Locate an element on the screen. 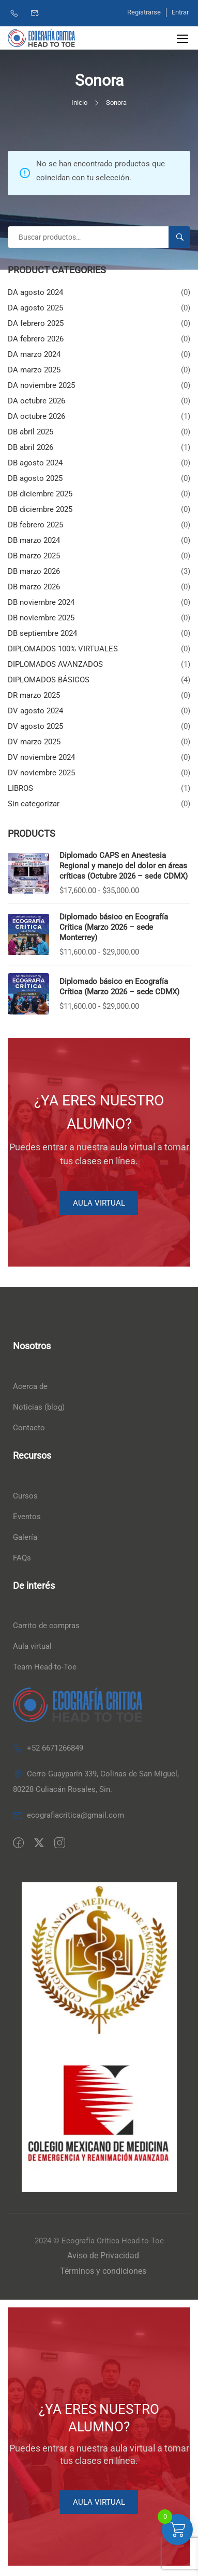  DV noviembre 2025 is located at coordinates (41, 772).